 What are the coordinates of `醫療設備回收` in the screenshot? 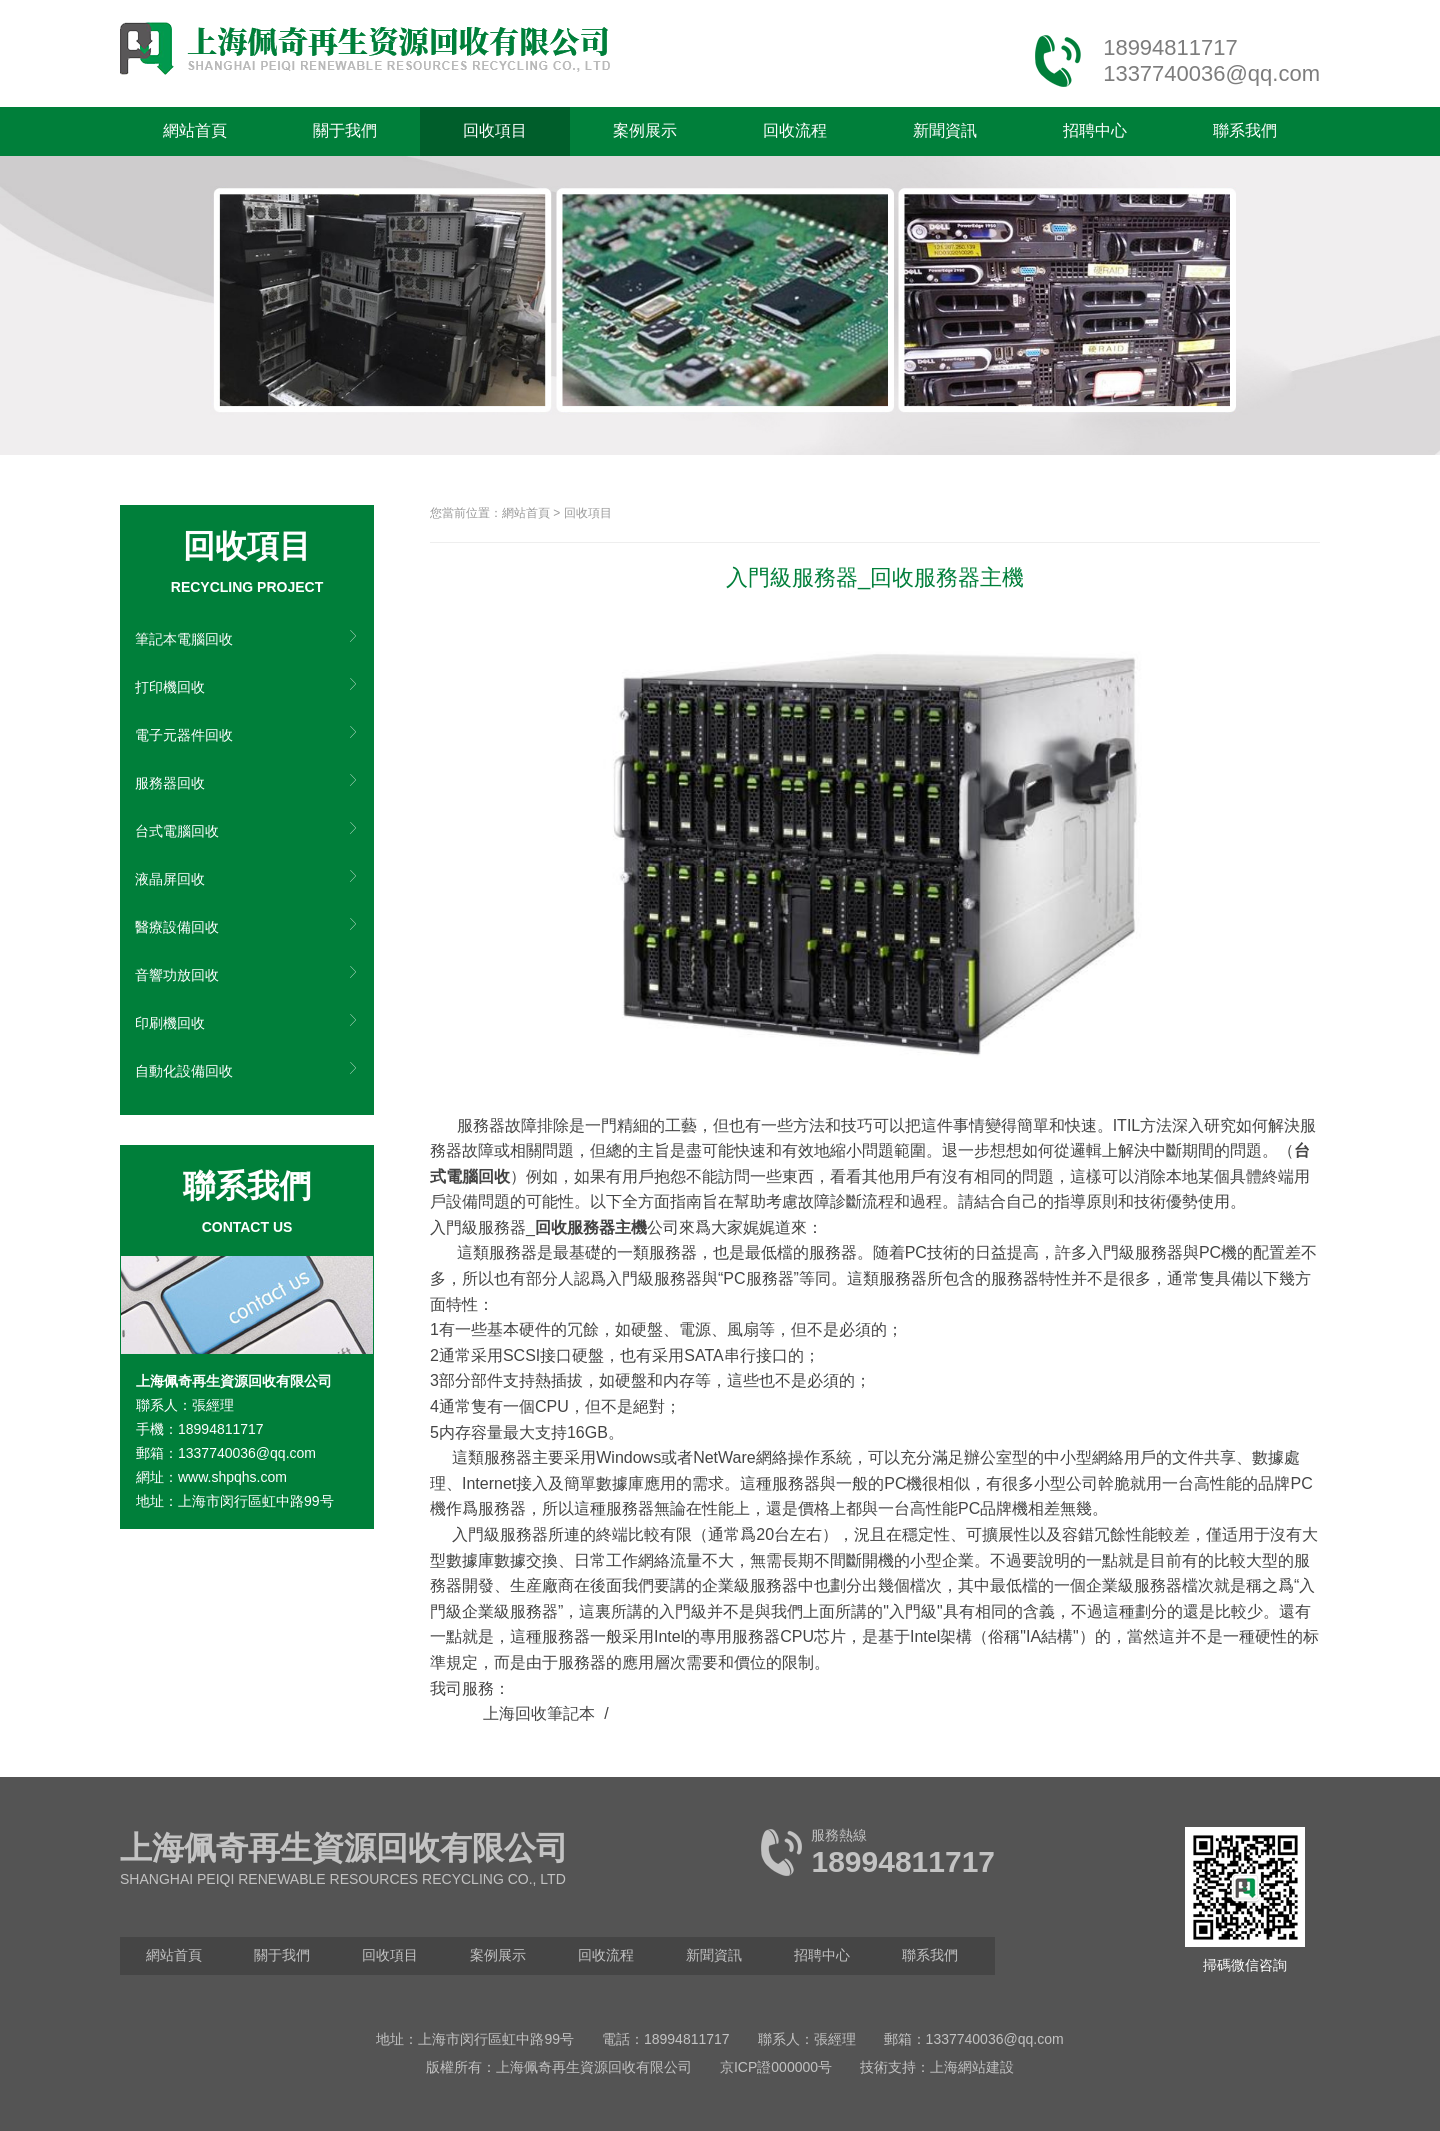 It's located at (177, 927).